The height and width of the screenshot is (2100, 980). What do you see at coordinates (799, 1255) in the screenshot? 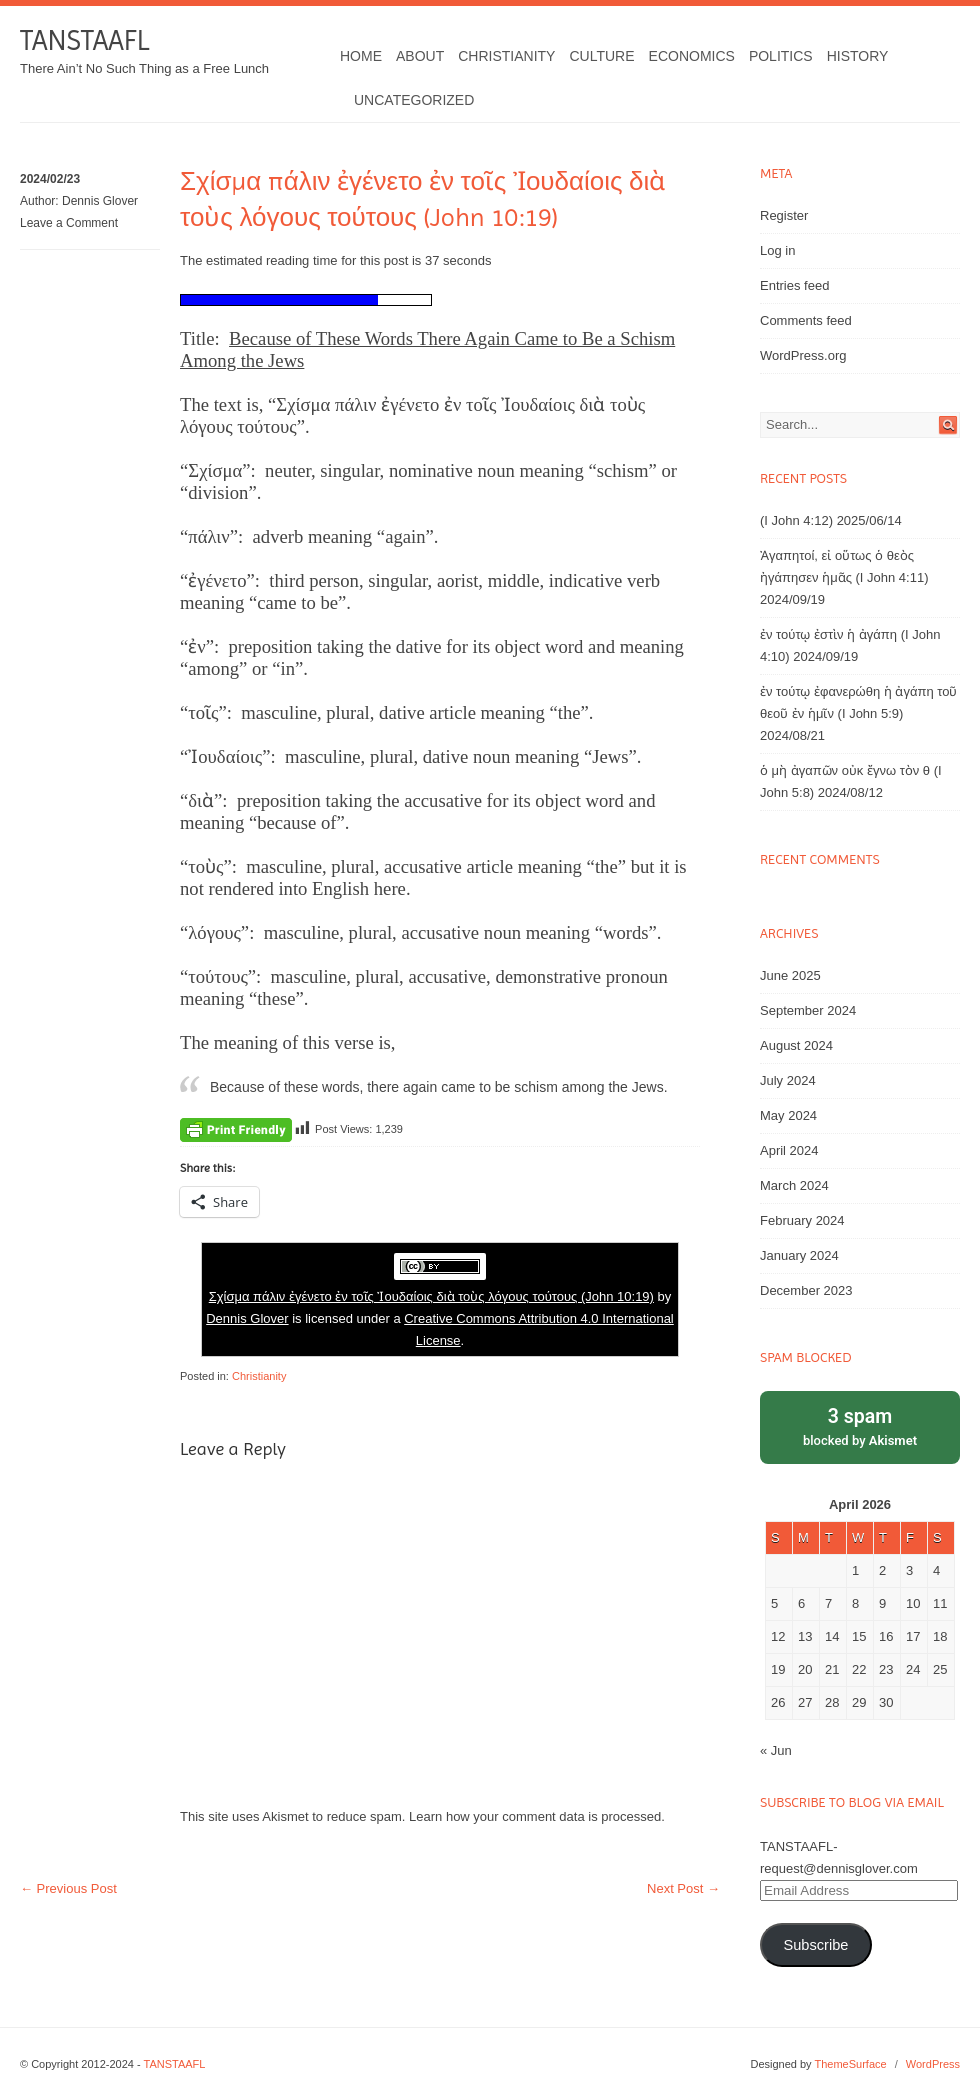
I see `January 2024` at bounding box center [799, 1255].